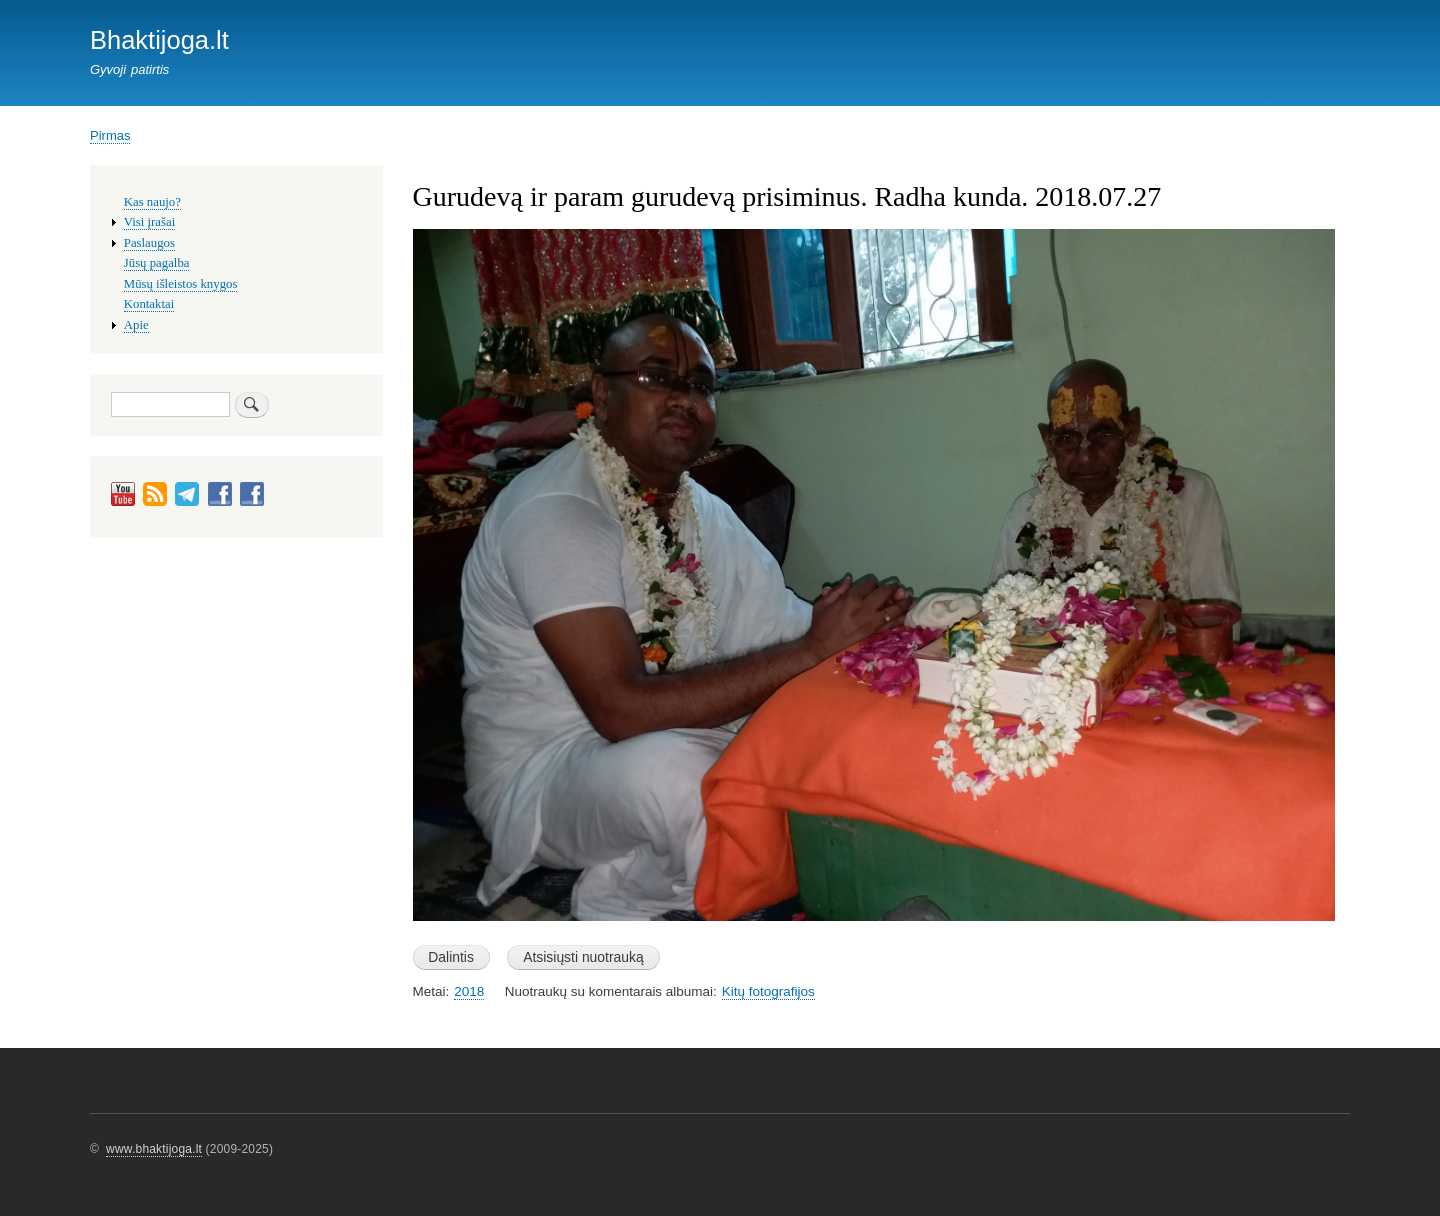  What do you see at coordinates (768, 991) in the screenshot?
I see `Kitų fotografijos` at bounding box center [768, 991].